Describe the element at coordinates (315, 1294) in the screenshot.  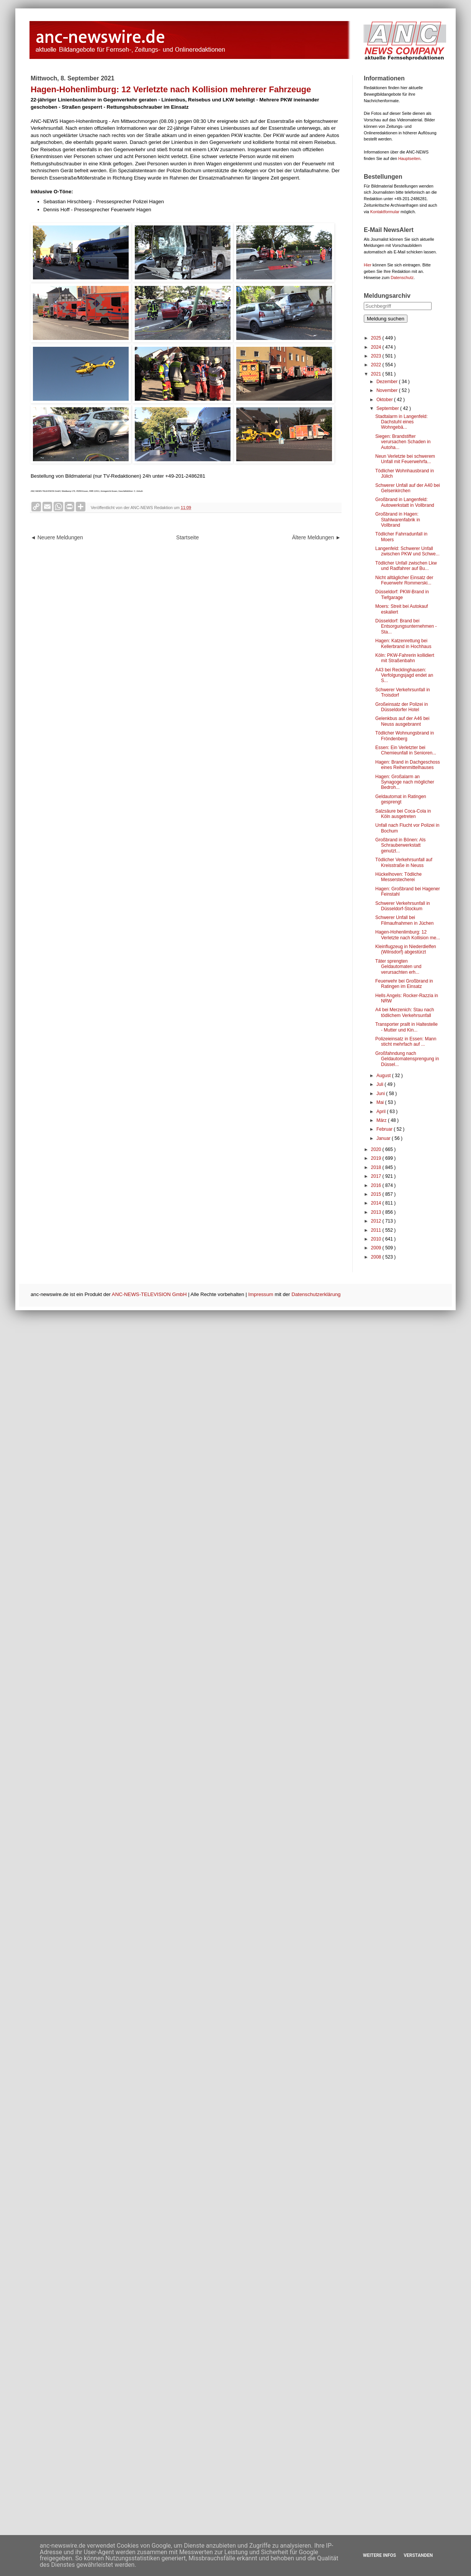
I see `Datenschutzerklärung` at that location.